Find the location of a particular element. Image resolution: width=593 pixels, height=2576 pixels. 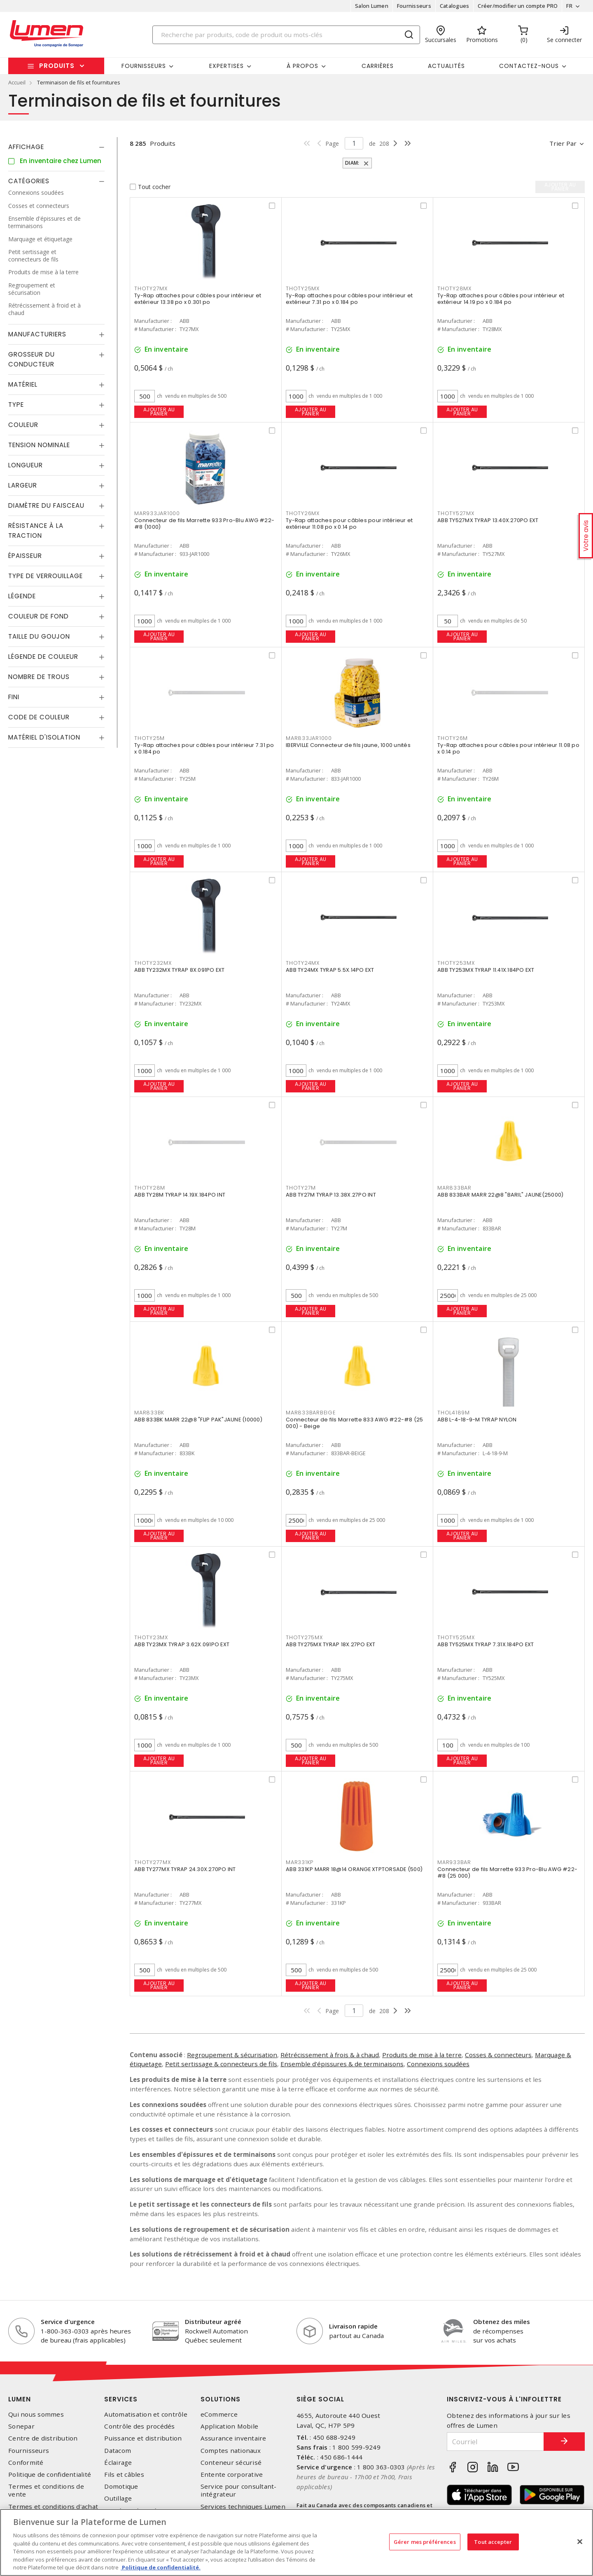

Carrières is located at coordinates (378, 66).